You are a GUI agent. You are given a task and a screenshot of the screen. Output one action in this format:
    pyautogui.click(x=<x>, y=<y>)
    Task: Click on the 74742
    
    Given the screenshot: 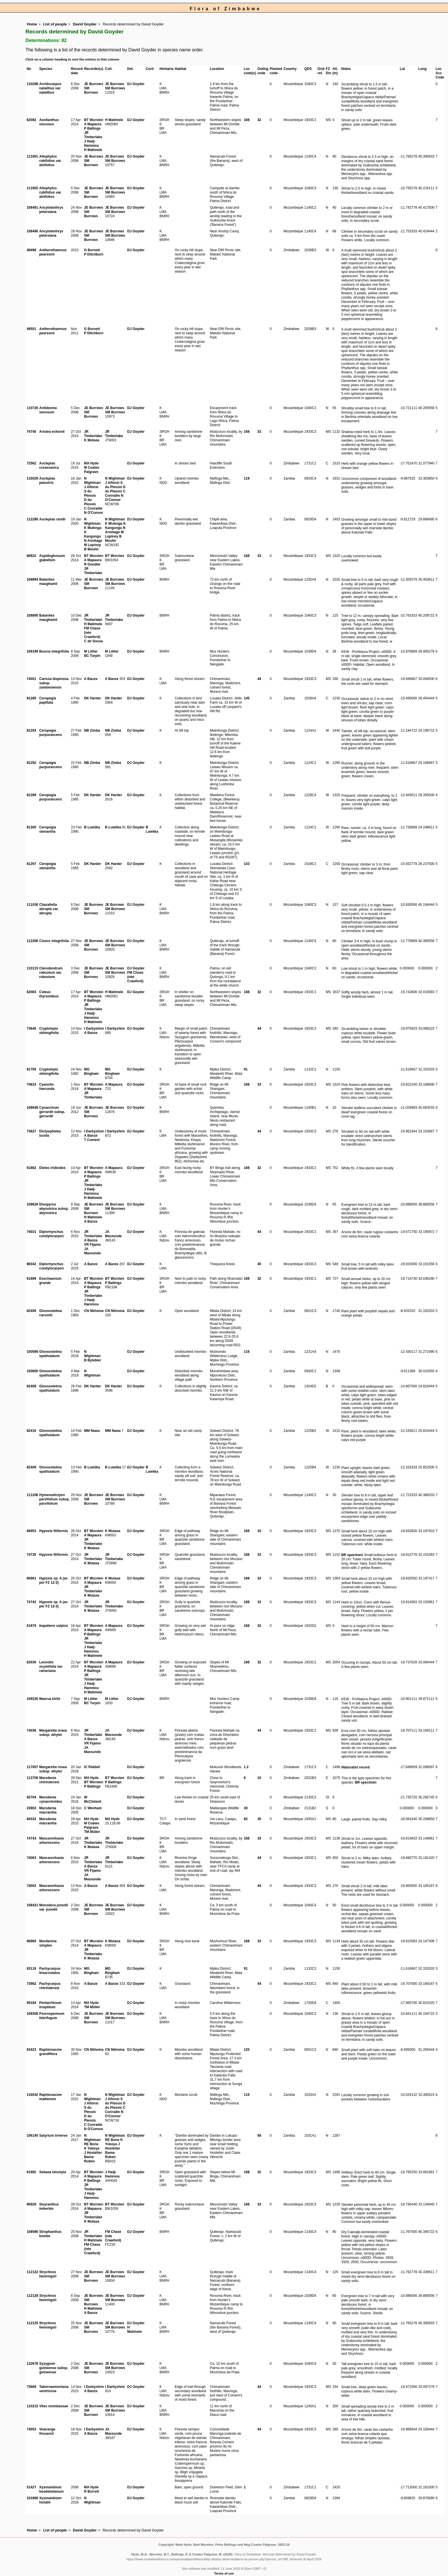 What is the action you would take?
    pyautogui.click(x=31, y=1602)
    